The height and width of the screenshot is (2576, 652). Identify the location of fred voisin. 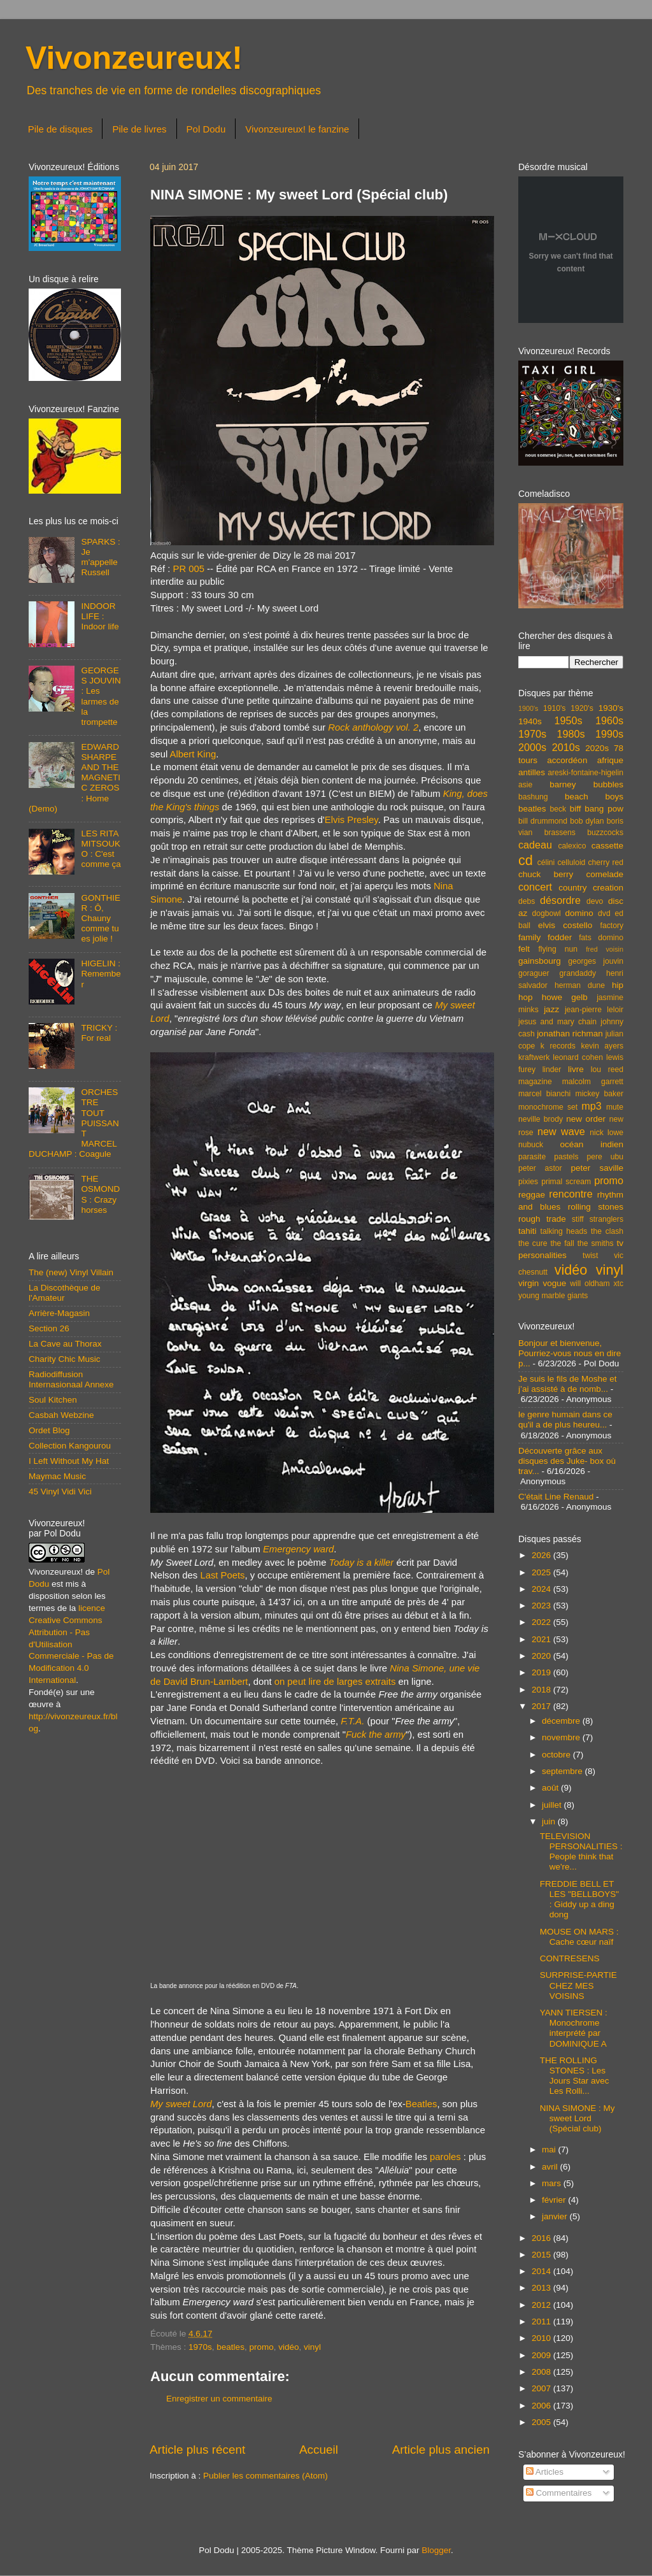
(604, 949).